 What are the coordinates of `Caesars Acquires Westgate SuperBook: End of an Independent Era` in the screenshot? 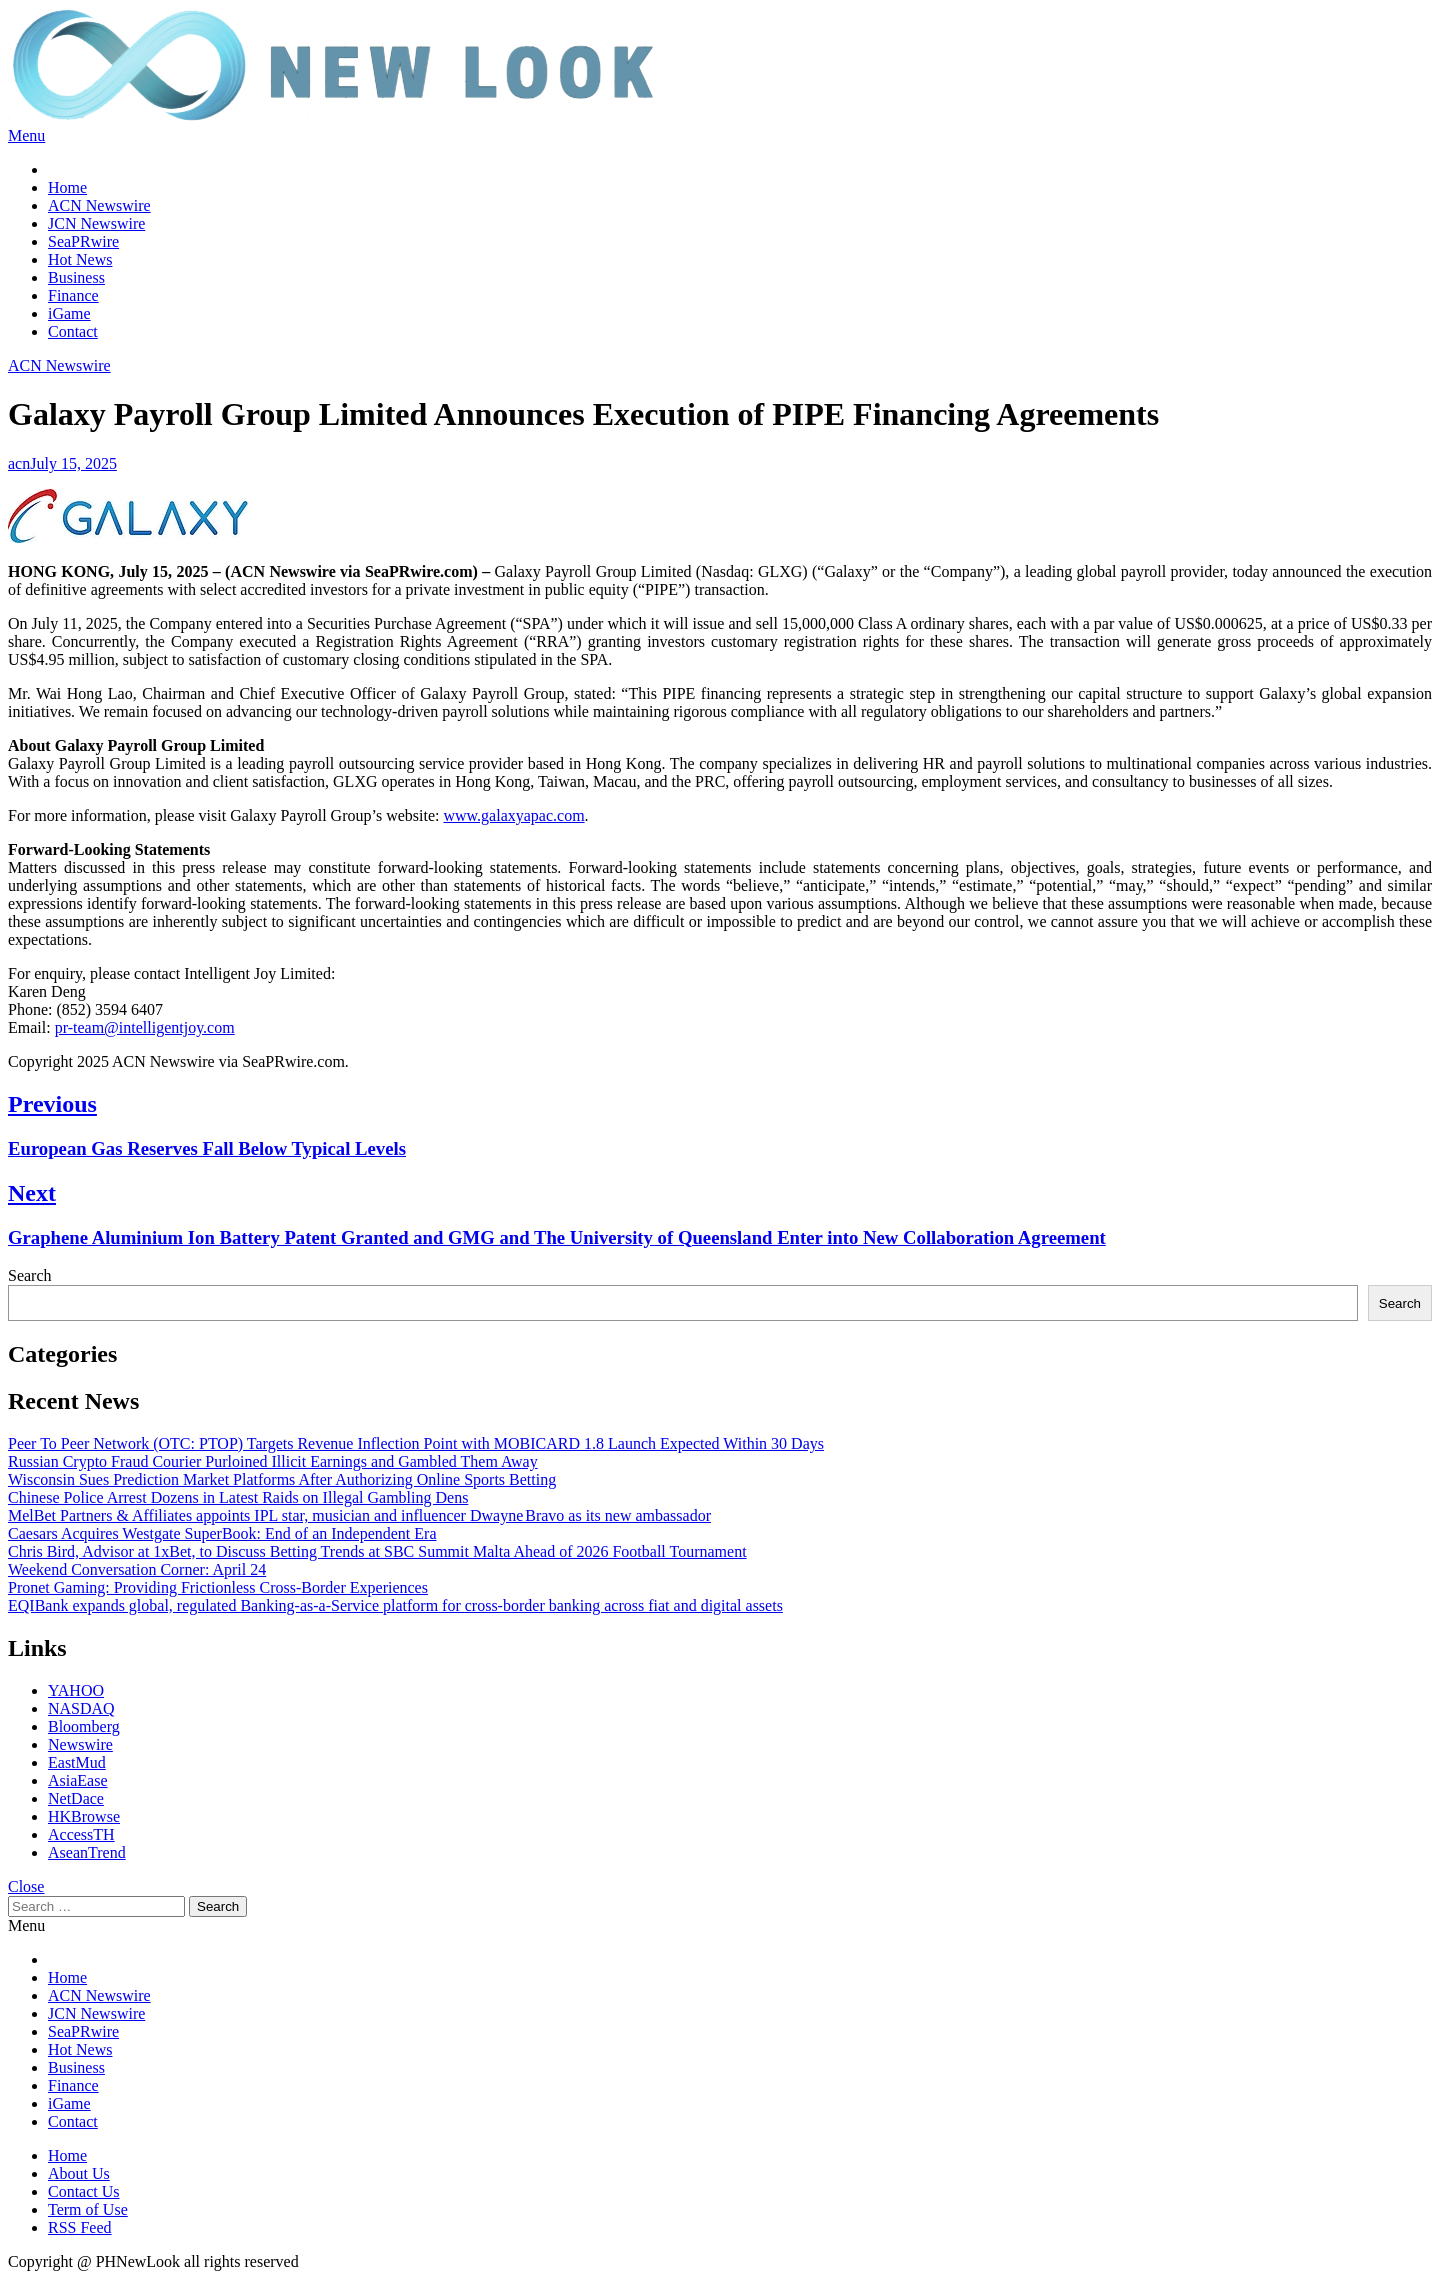 It's located at (222, 1533).